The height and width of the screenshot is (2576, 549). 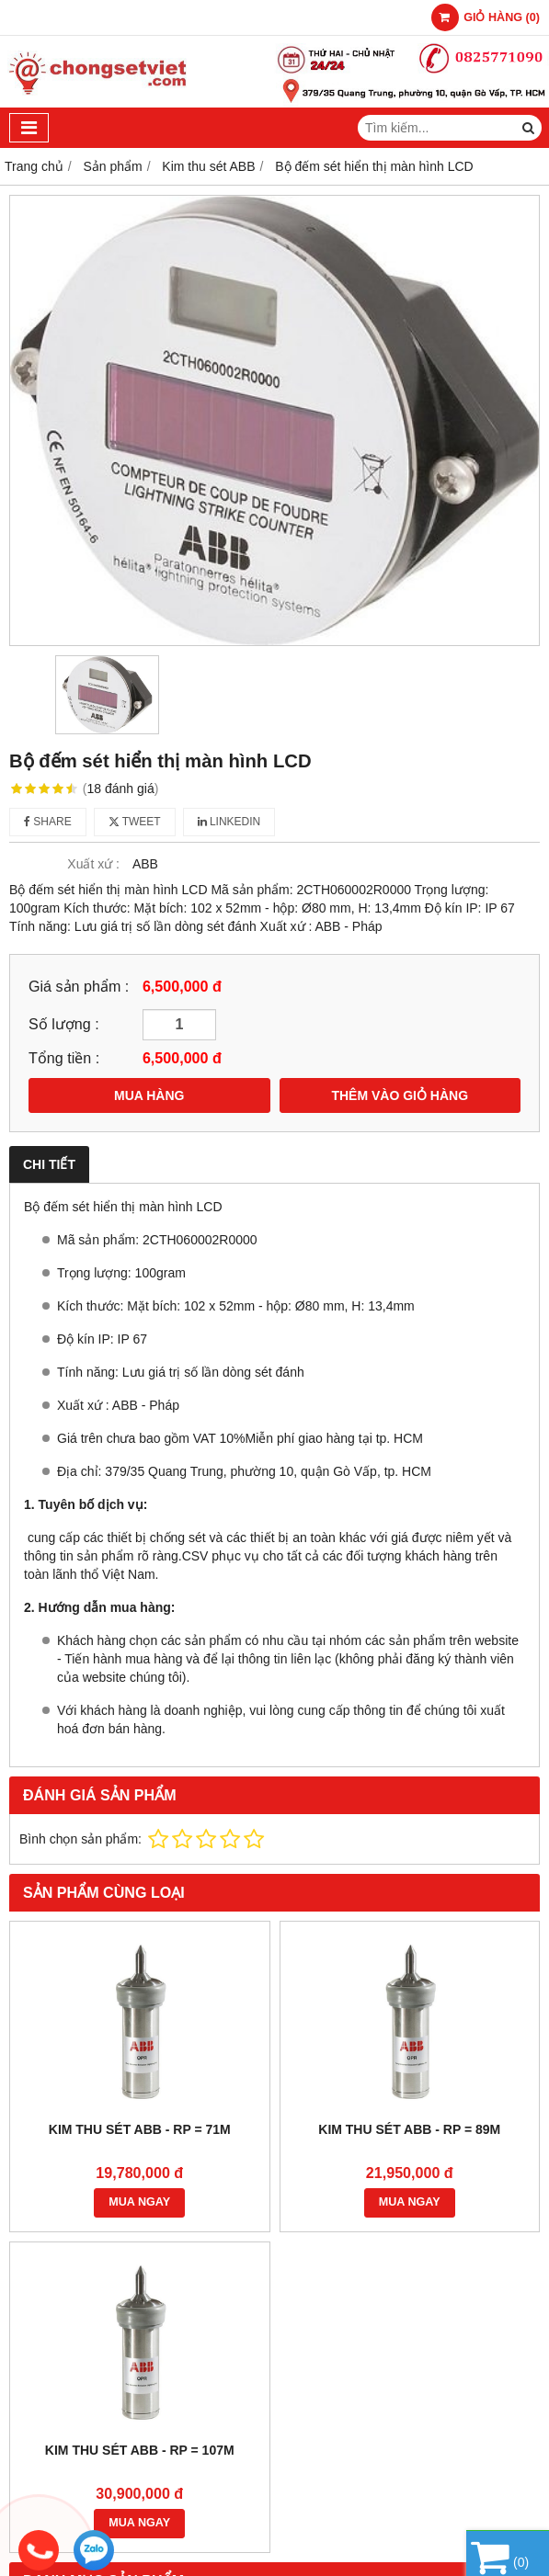 What do you see at coordinates (140, 2129) in the screenshot?
I see `Kim thu sét ABB - Rp = 71m` at bounding box center [140, 2129].